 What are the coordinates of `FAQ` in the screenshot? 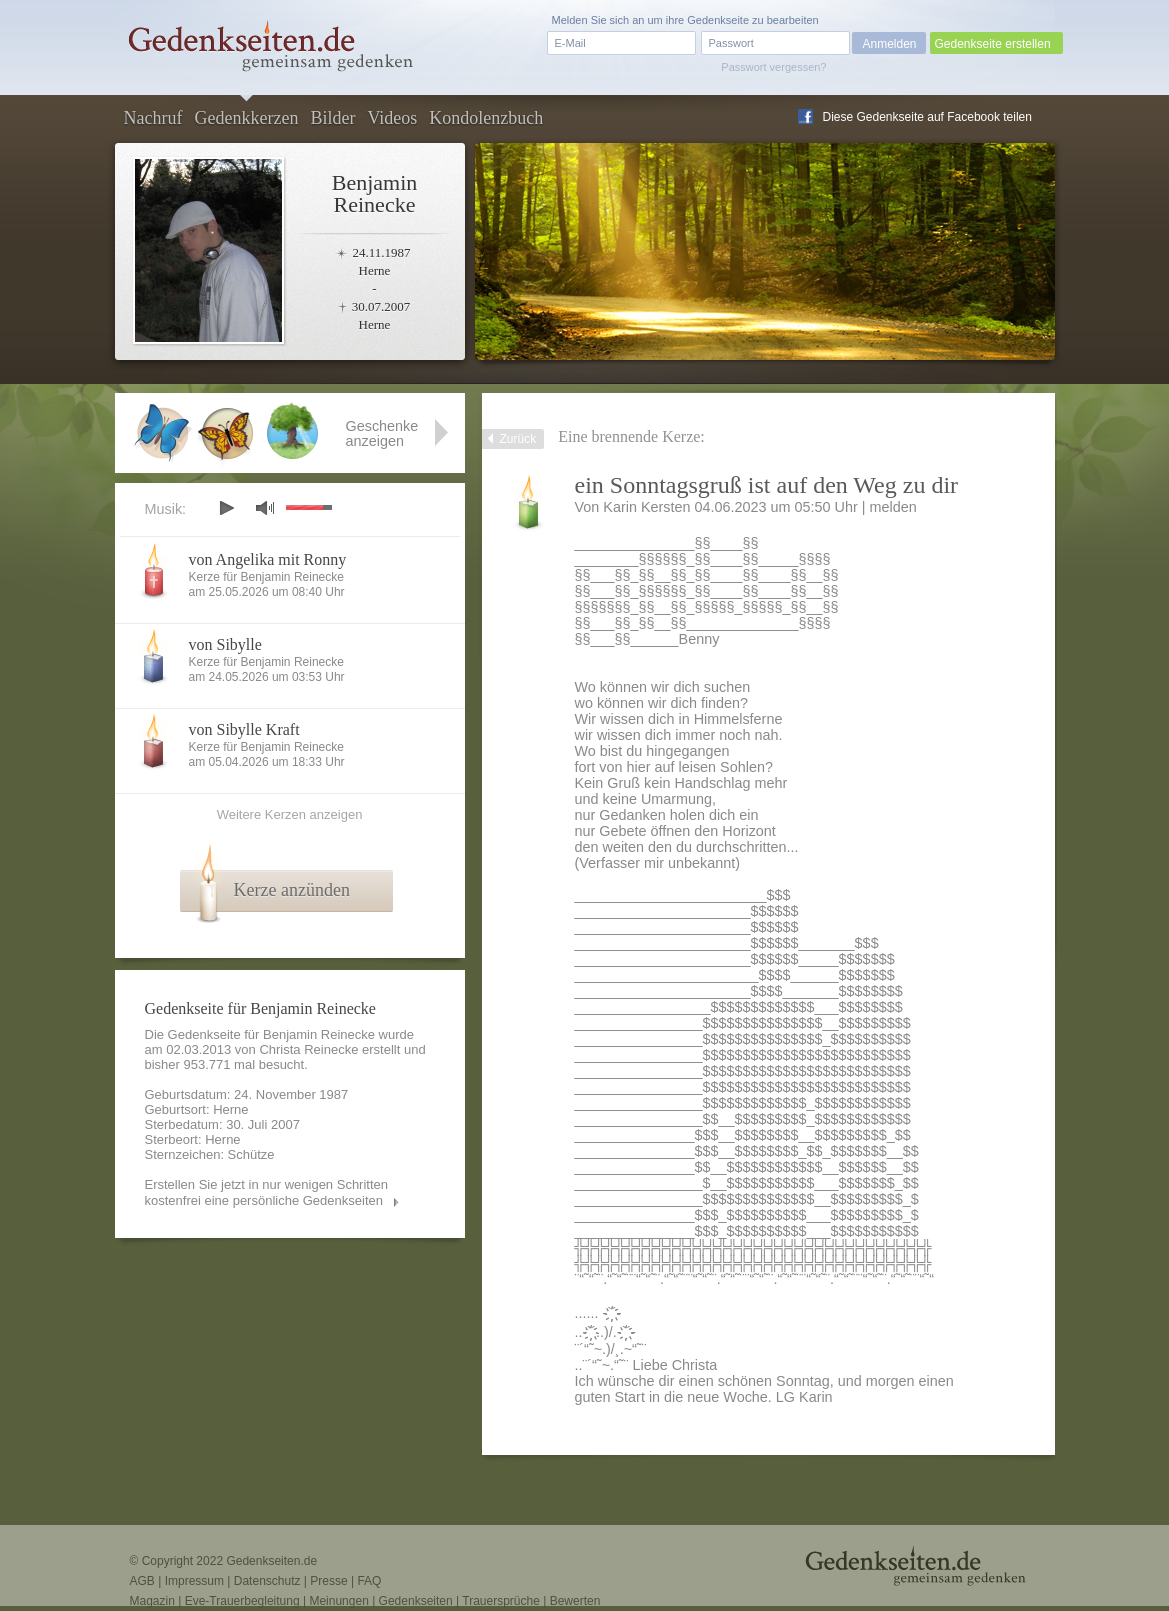 It's located at (369, 1581).